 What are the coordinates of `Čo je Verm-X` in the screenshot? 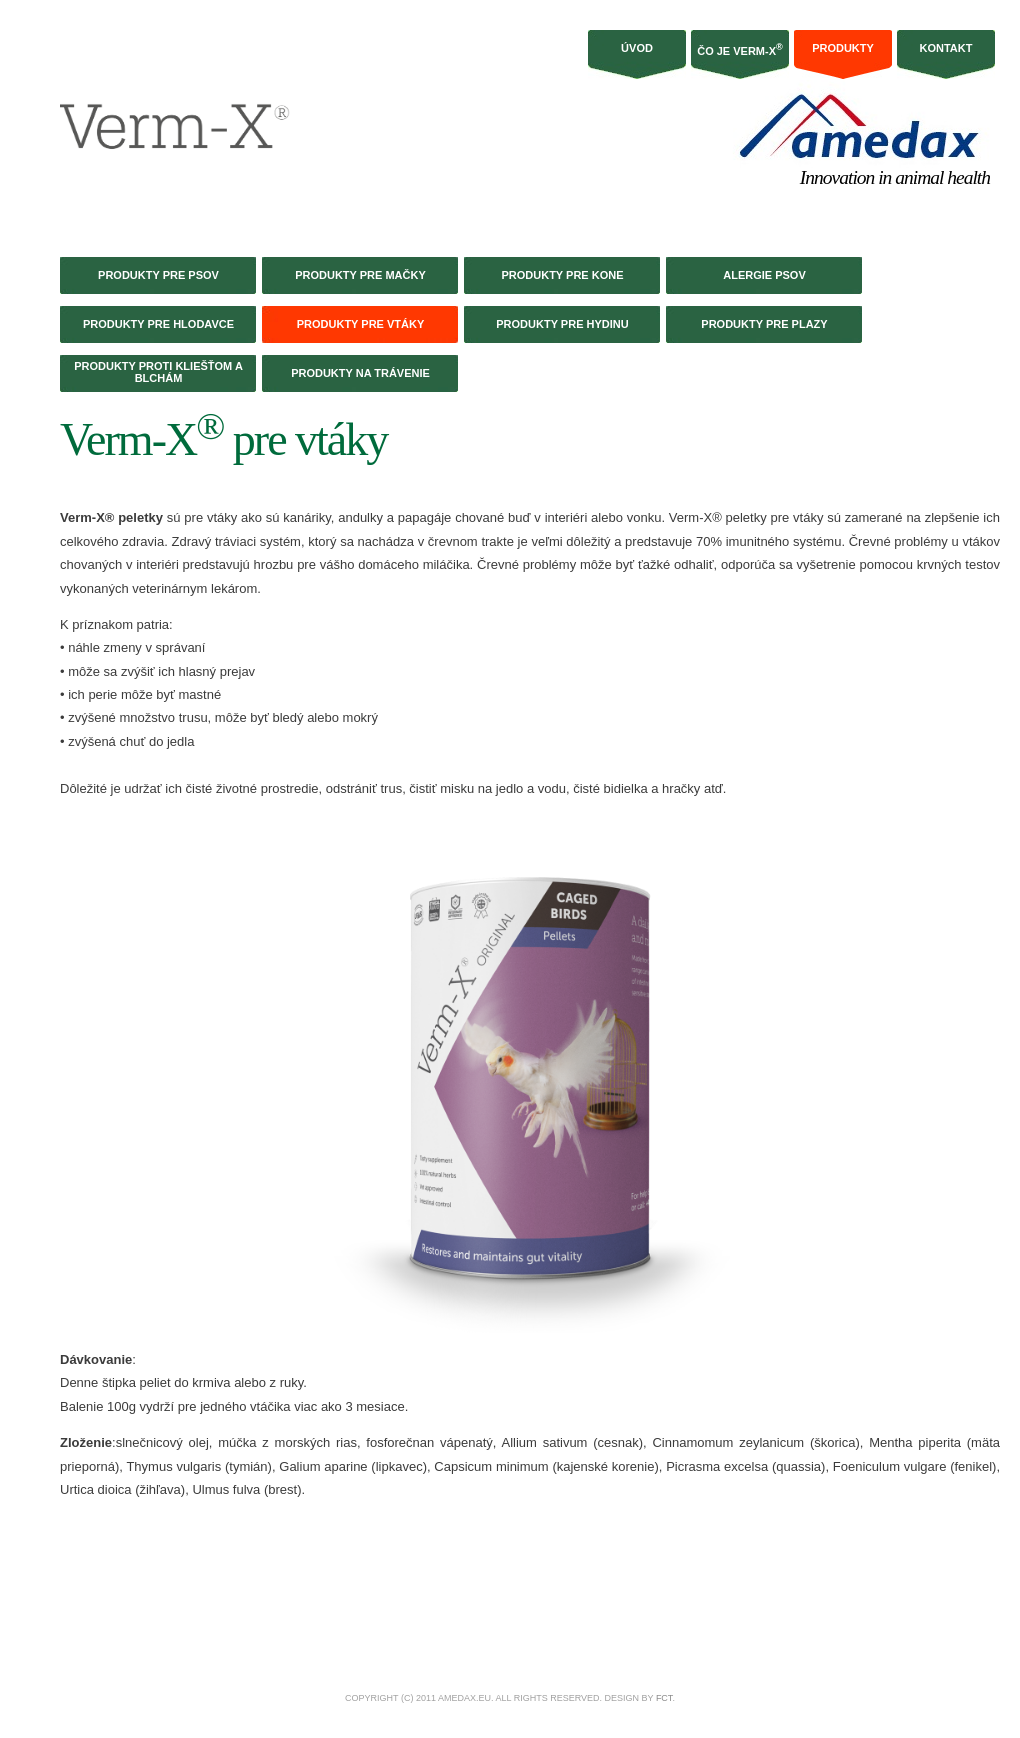 It's located at (740, 49).